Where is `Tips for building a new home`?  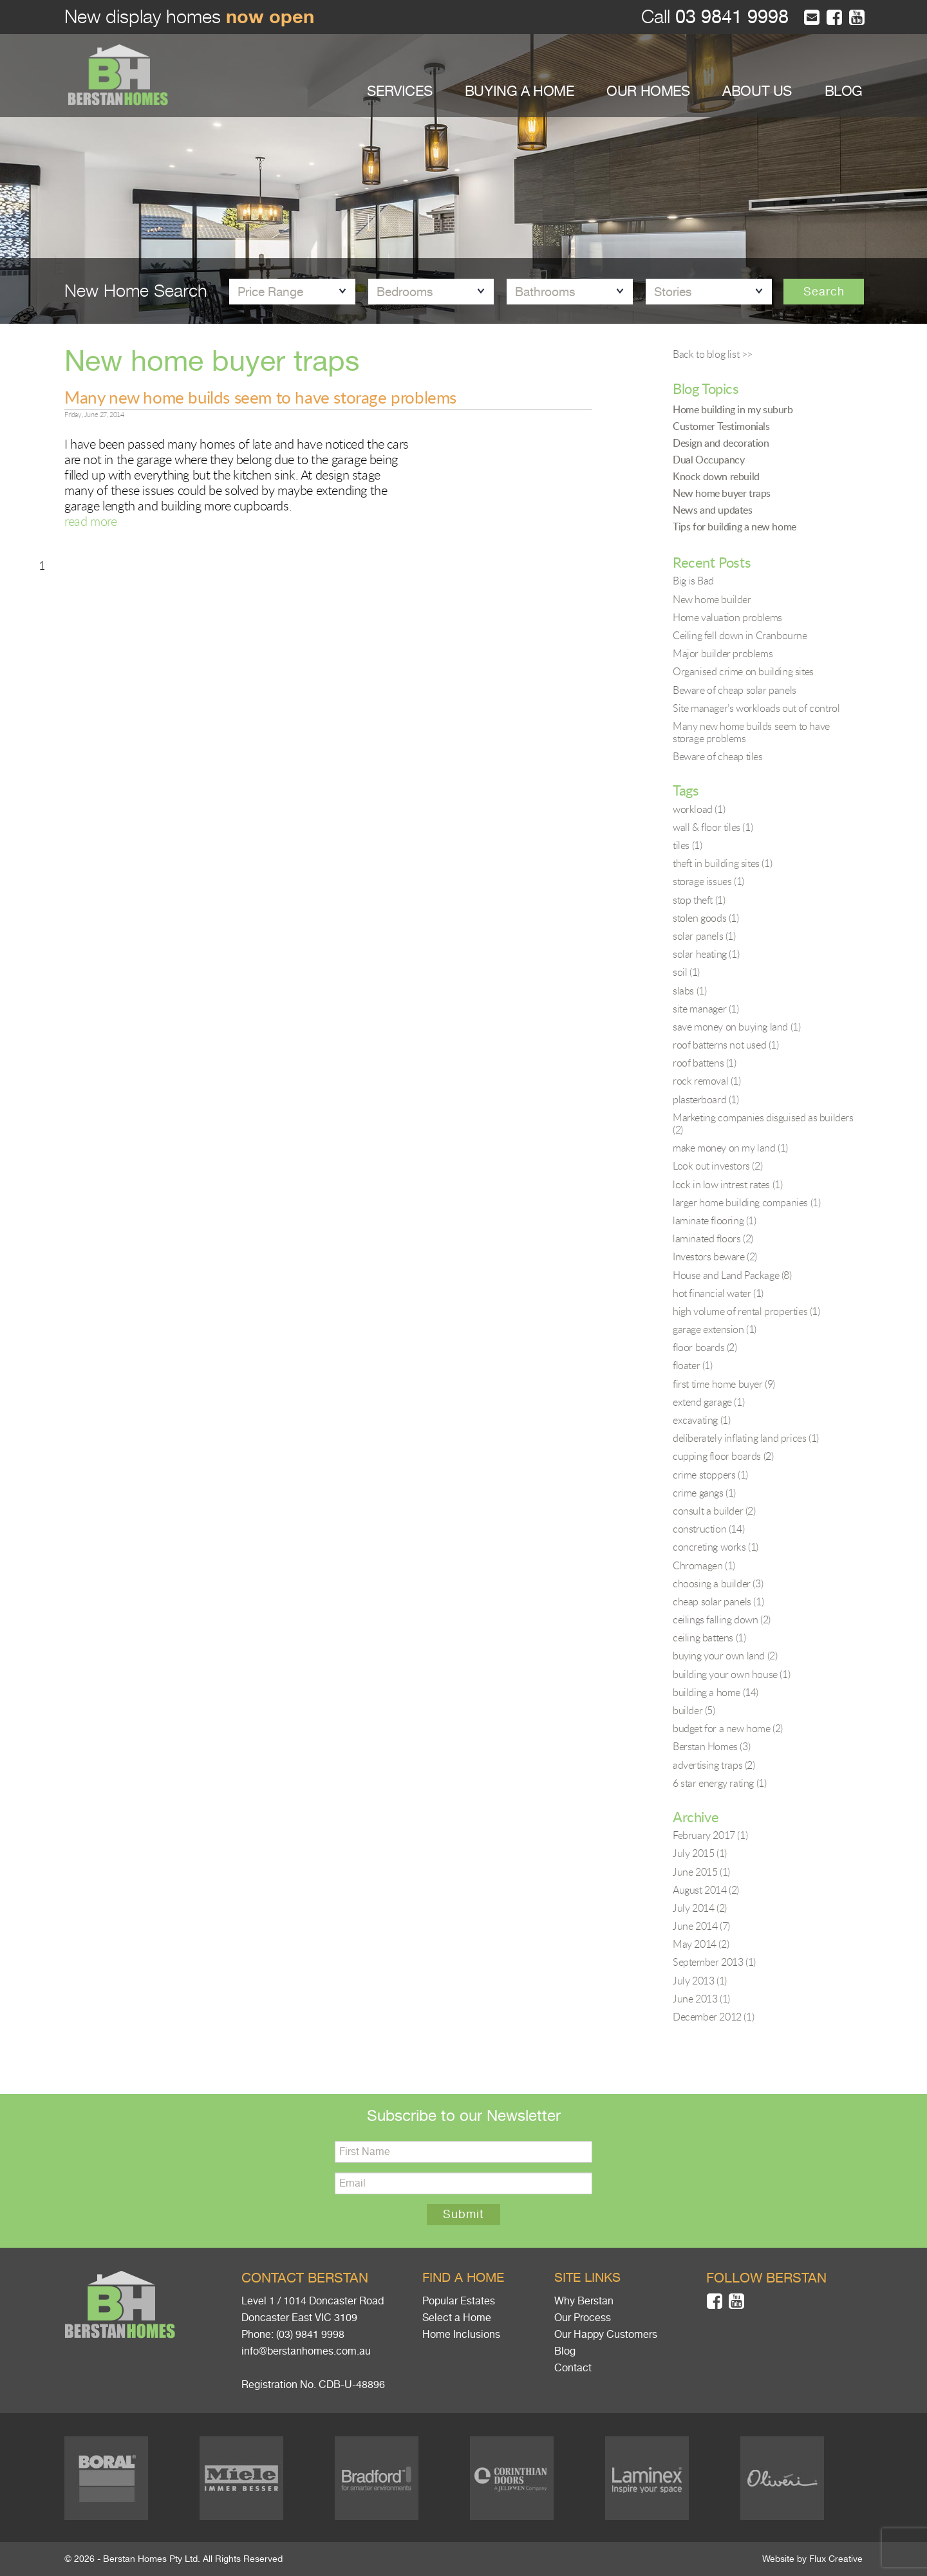 Tips for building a new home is located at coordinates (734, 526).